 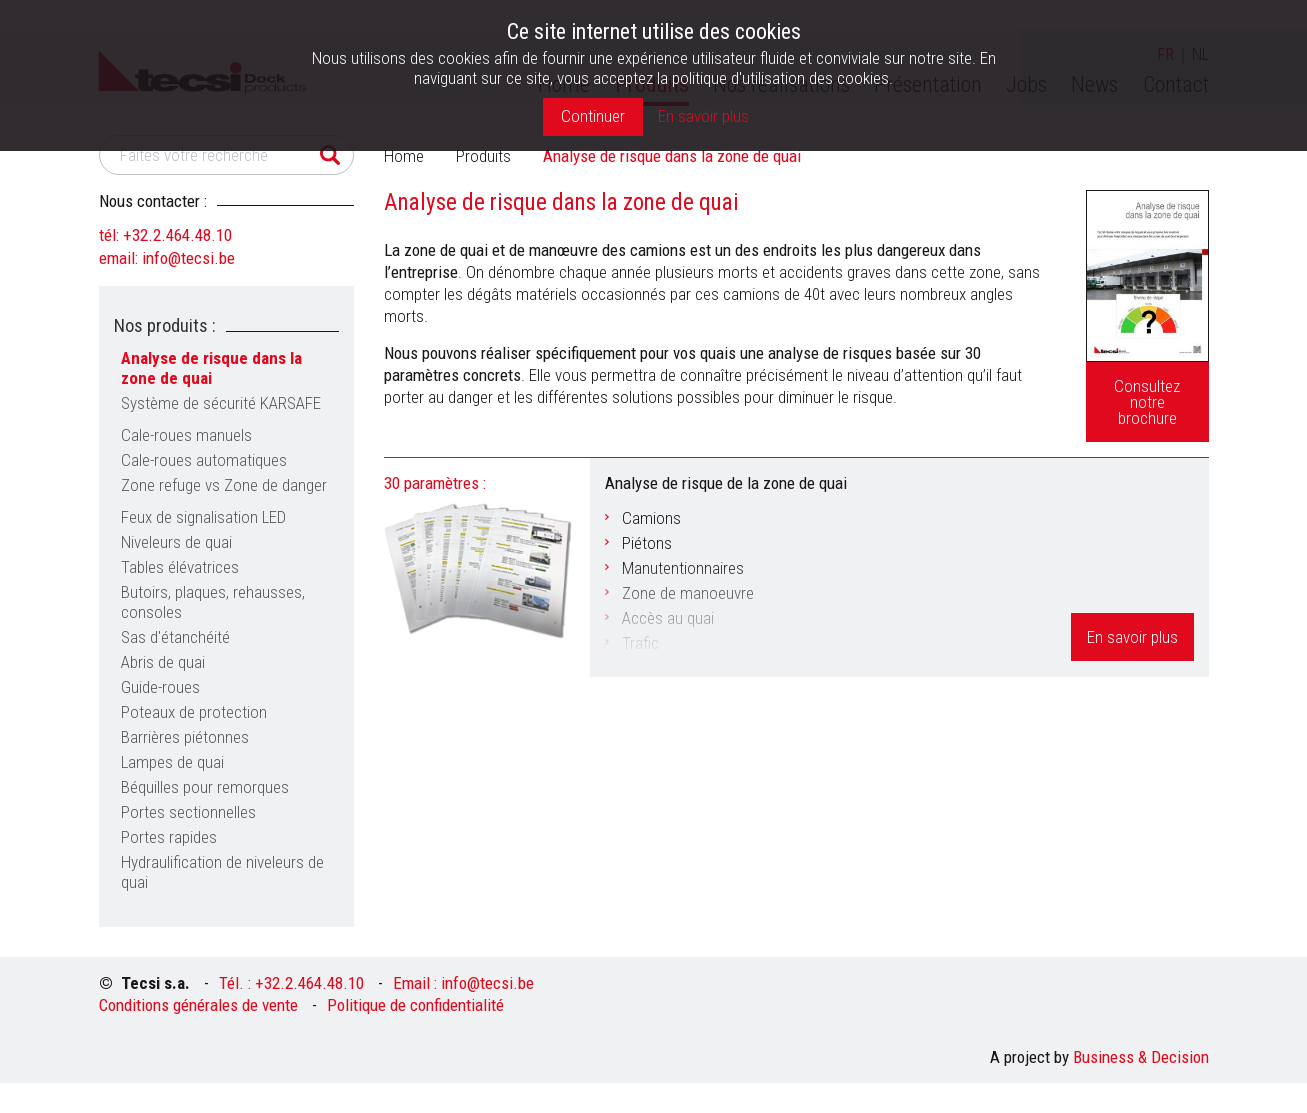 I want to click on Béquilles pour remorques, so click(x=205, y=787).